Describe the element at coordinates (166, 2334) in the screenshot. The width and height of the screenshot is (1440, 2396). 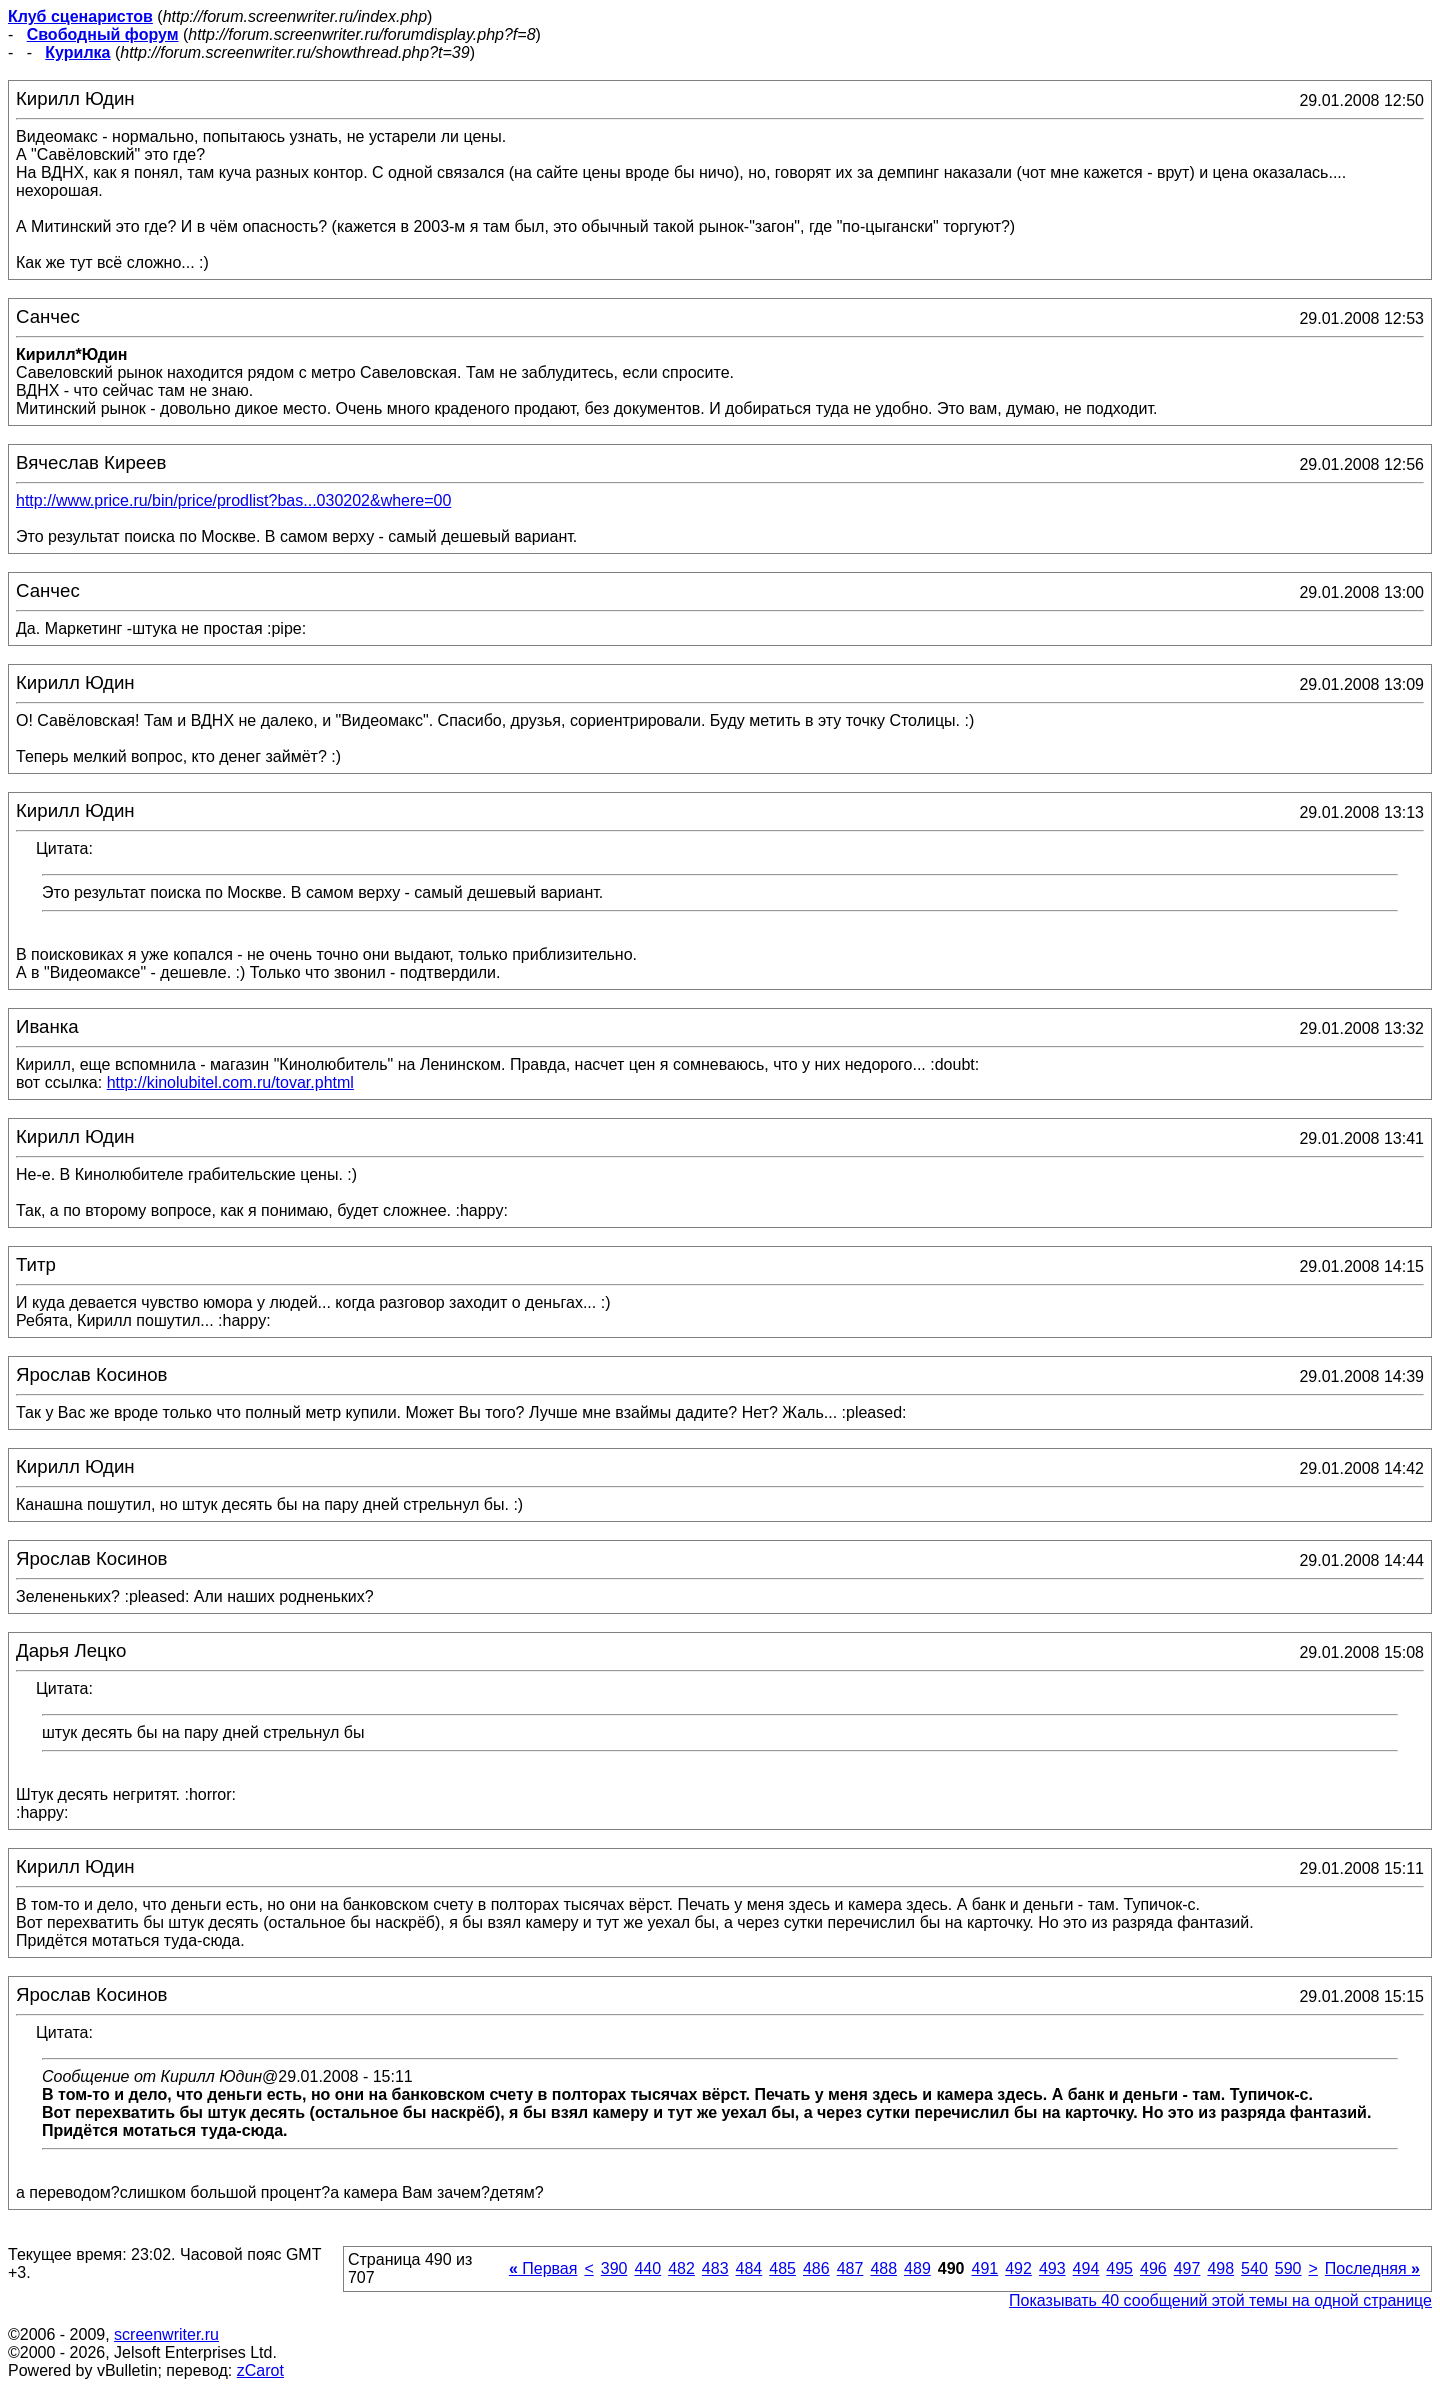
I see `screenwriter.ru` at that location.